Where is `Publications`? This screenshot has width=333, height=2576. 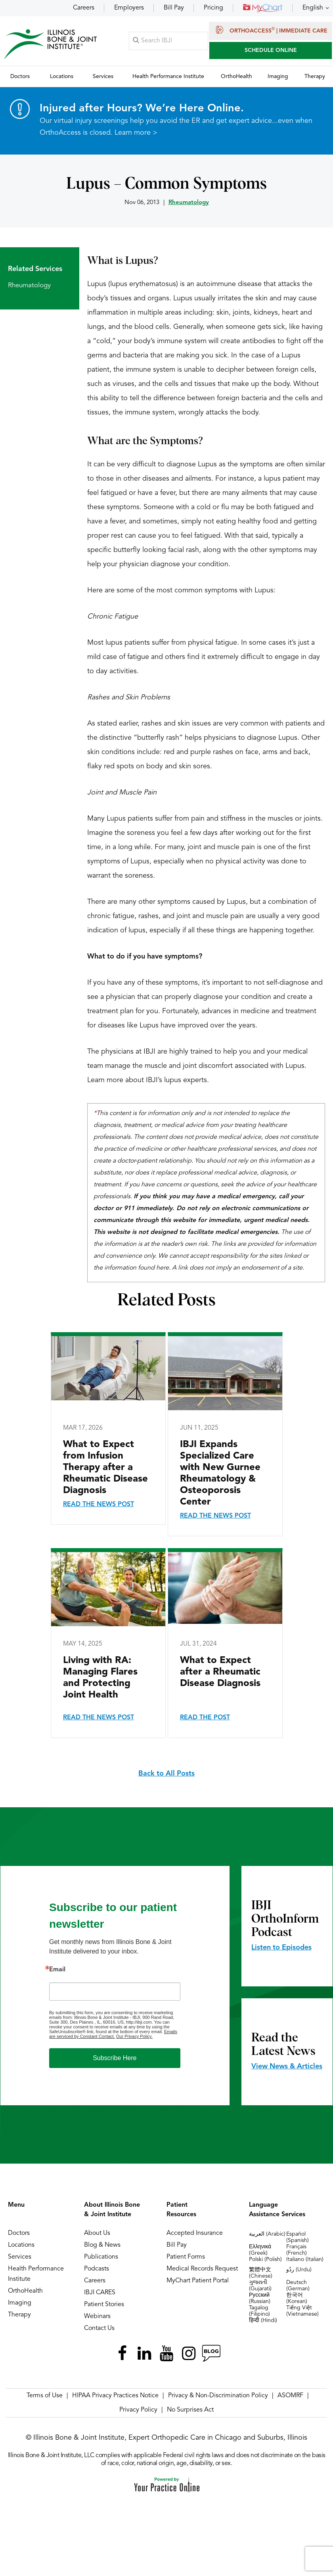
Publications is located at coordinates (101, 2257).